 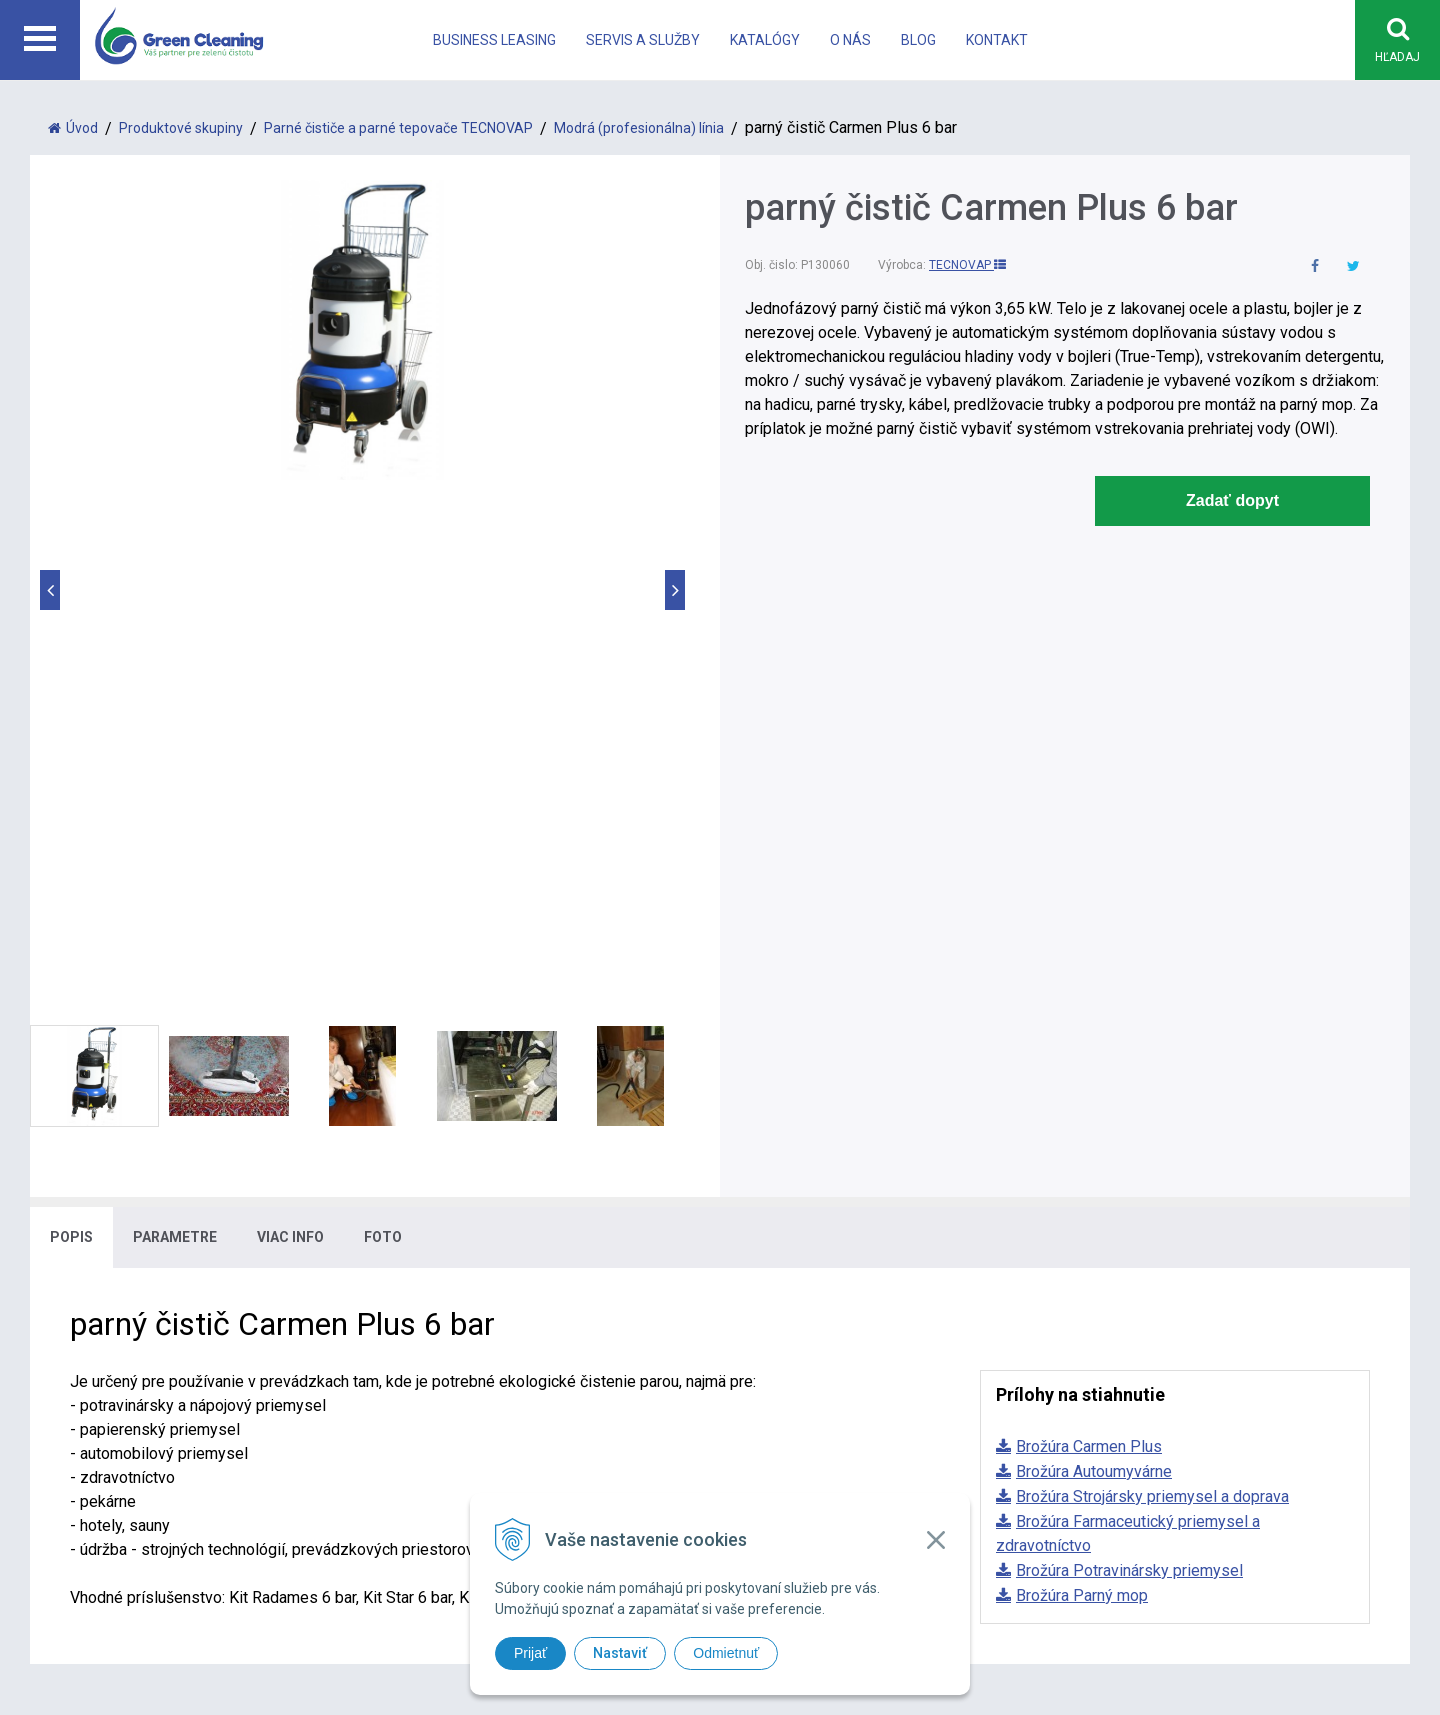 What do you see at coordinates (841, 1303) in the screenshot?
I see `Bezdotykové upratovacie systémy` at bounding box center [841, 1303].